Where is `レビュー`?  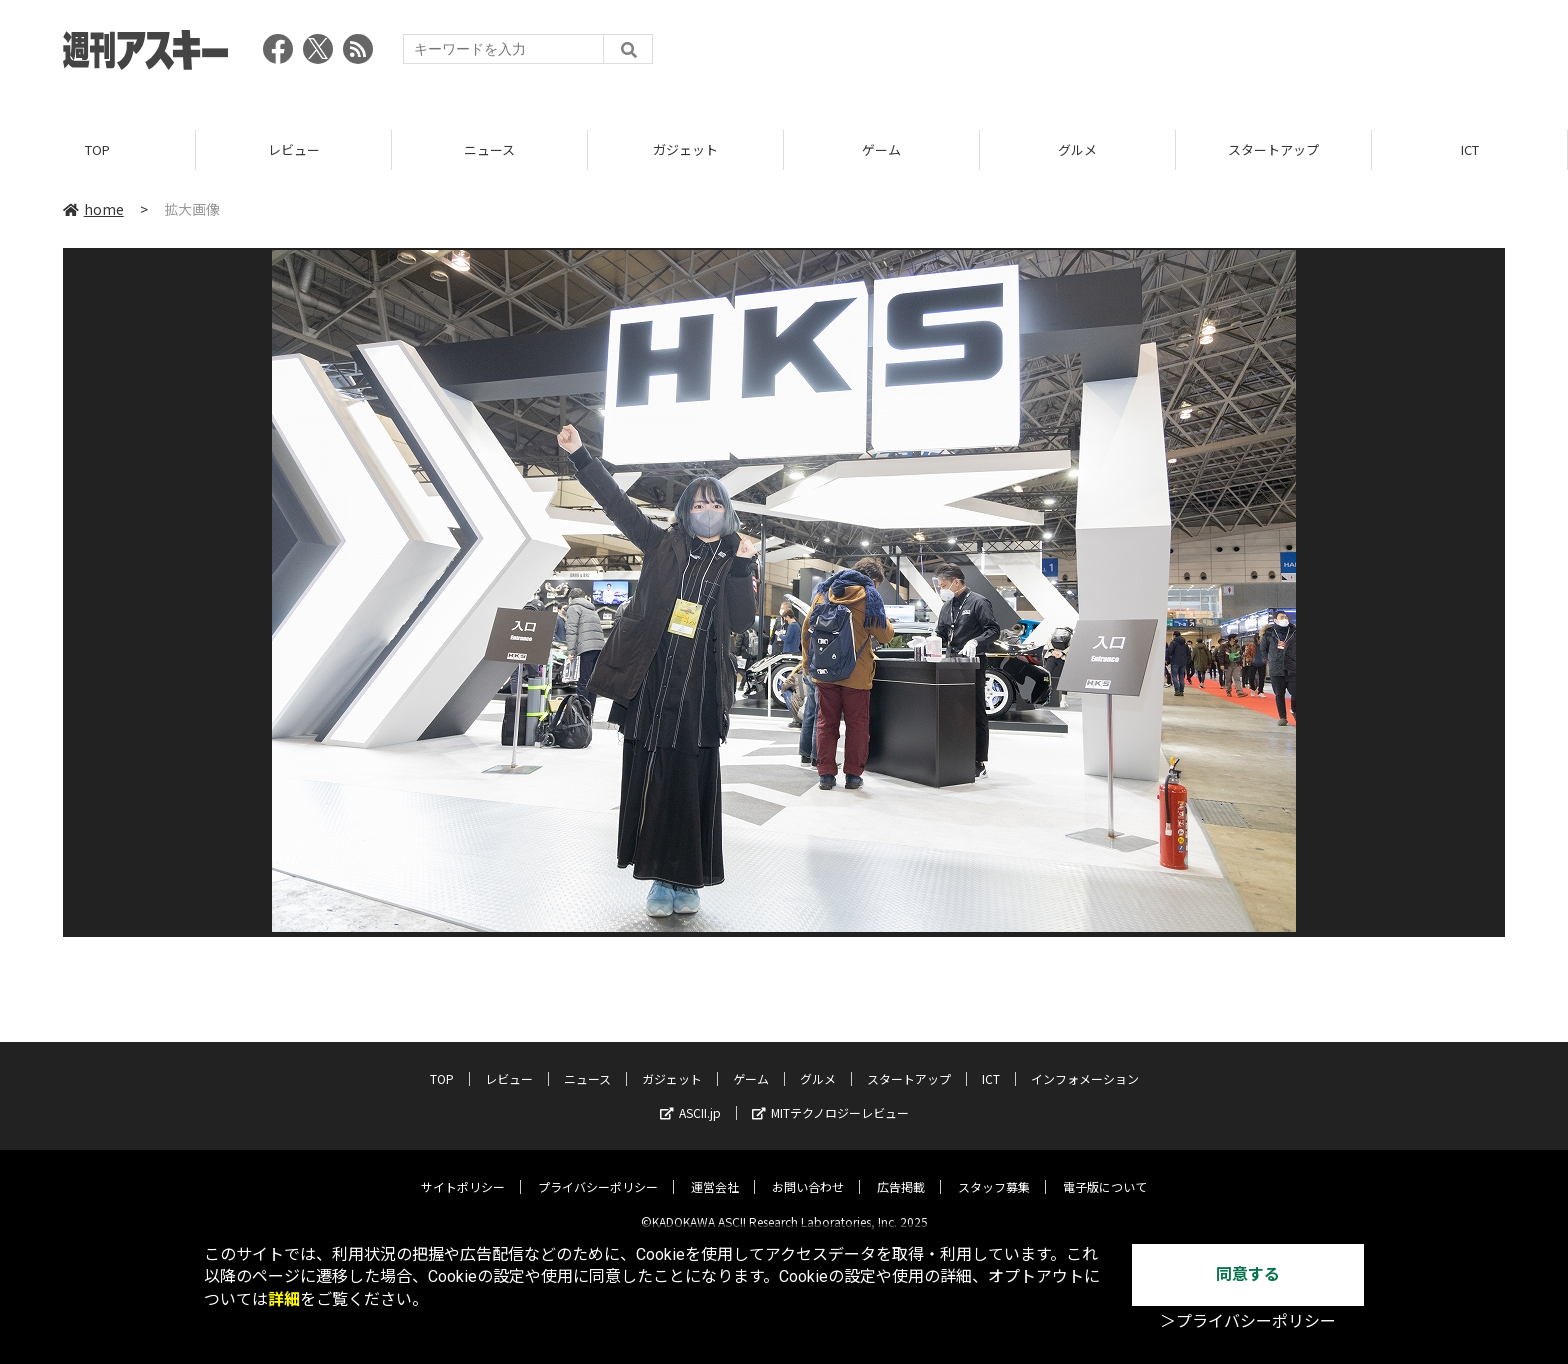
レビュー is located at coordinates (294, 149).